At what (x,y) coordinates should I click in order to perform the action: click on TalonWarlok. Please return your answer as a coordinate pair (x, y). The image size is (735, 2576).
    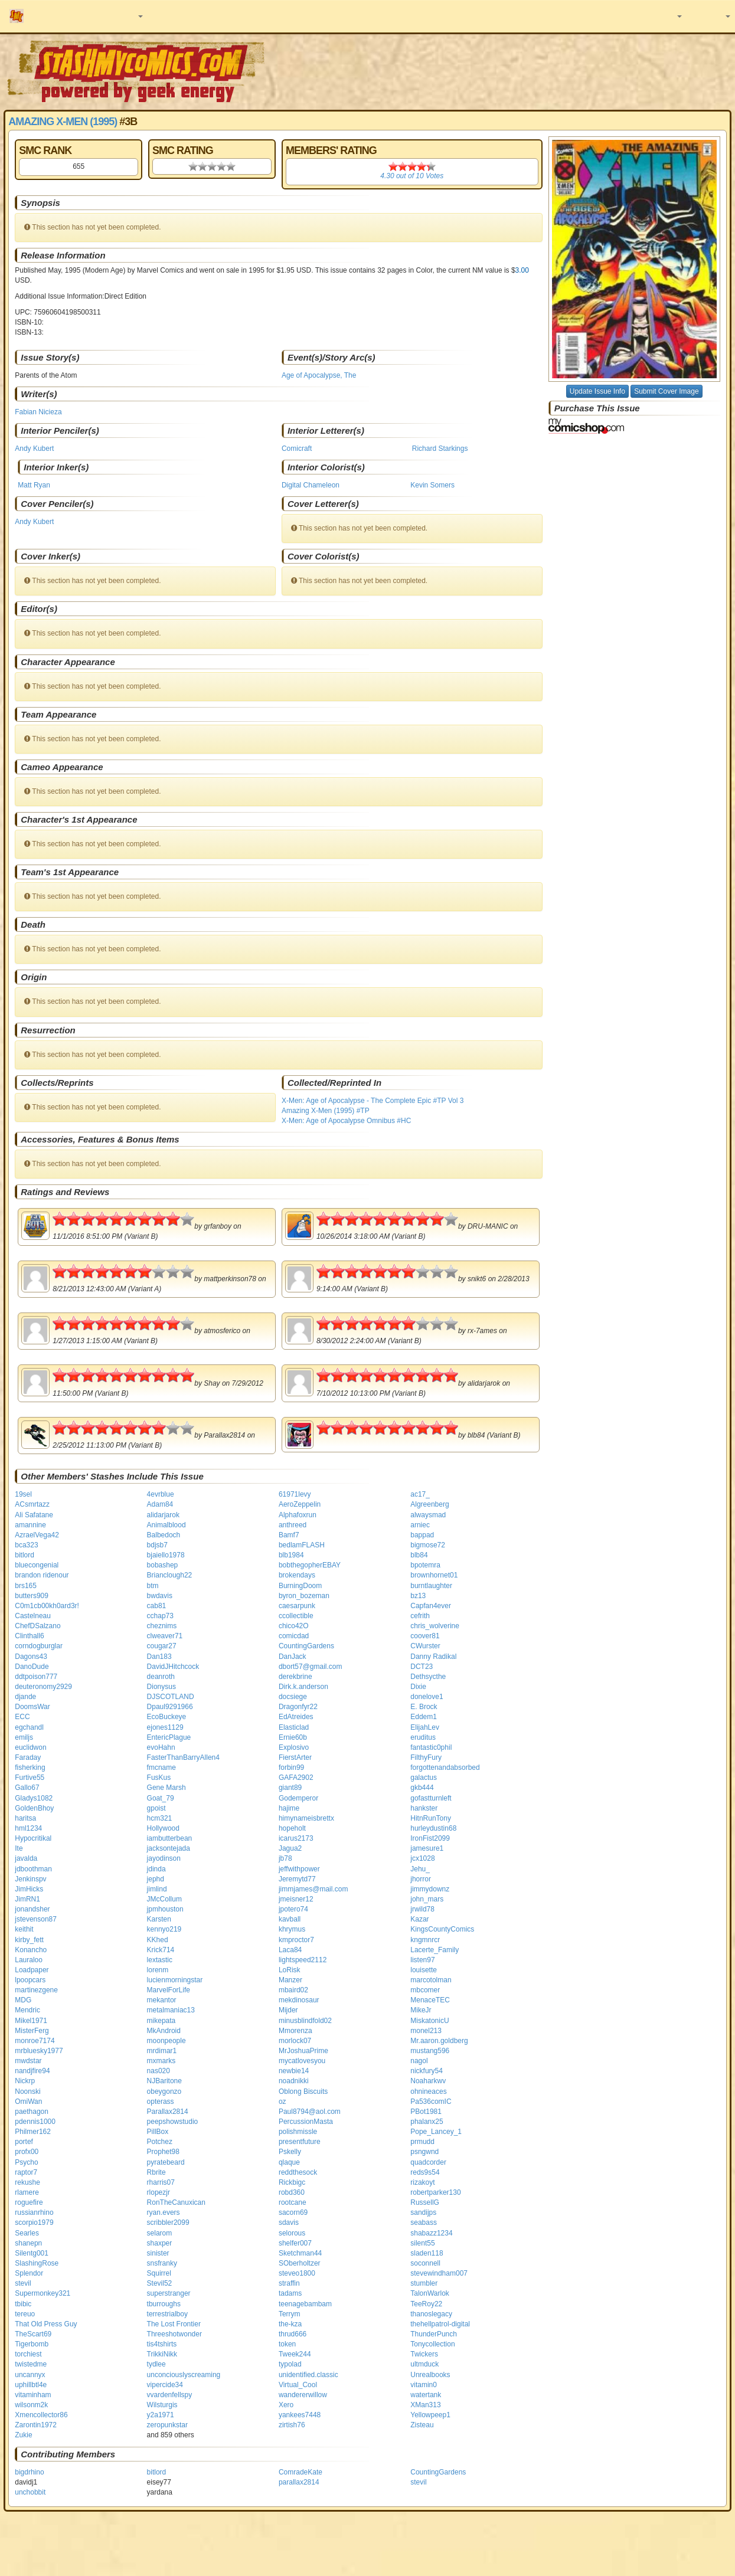
    Looking at the image, I should click on (429, 2293).